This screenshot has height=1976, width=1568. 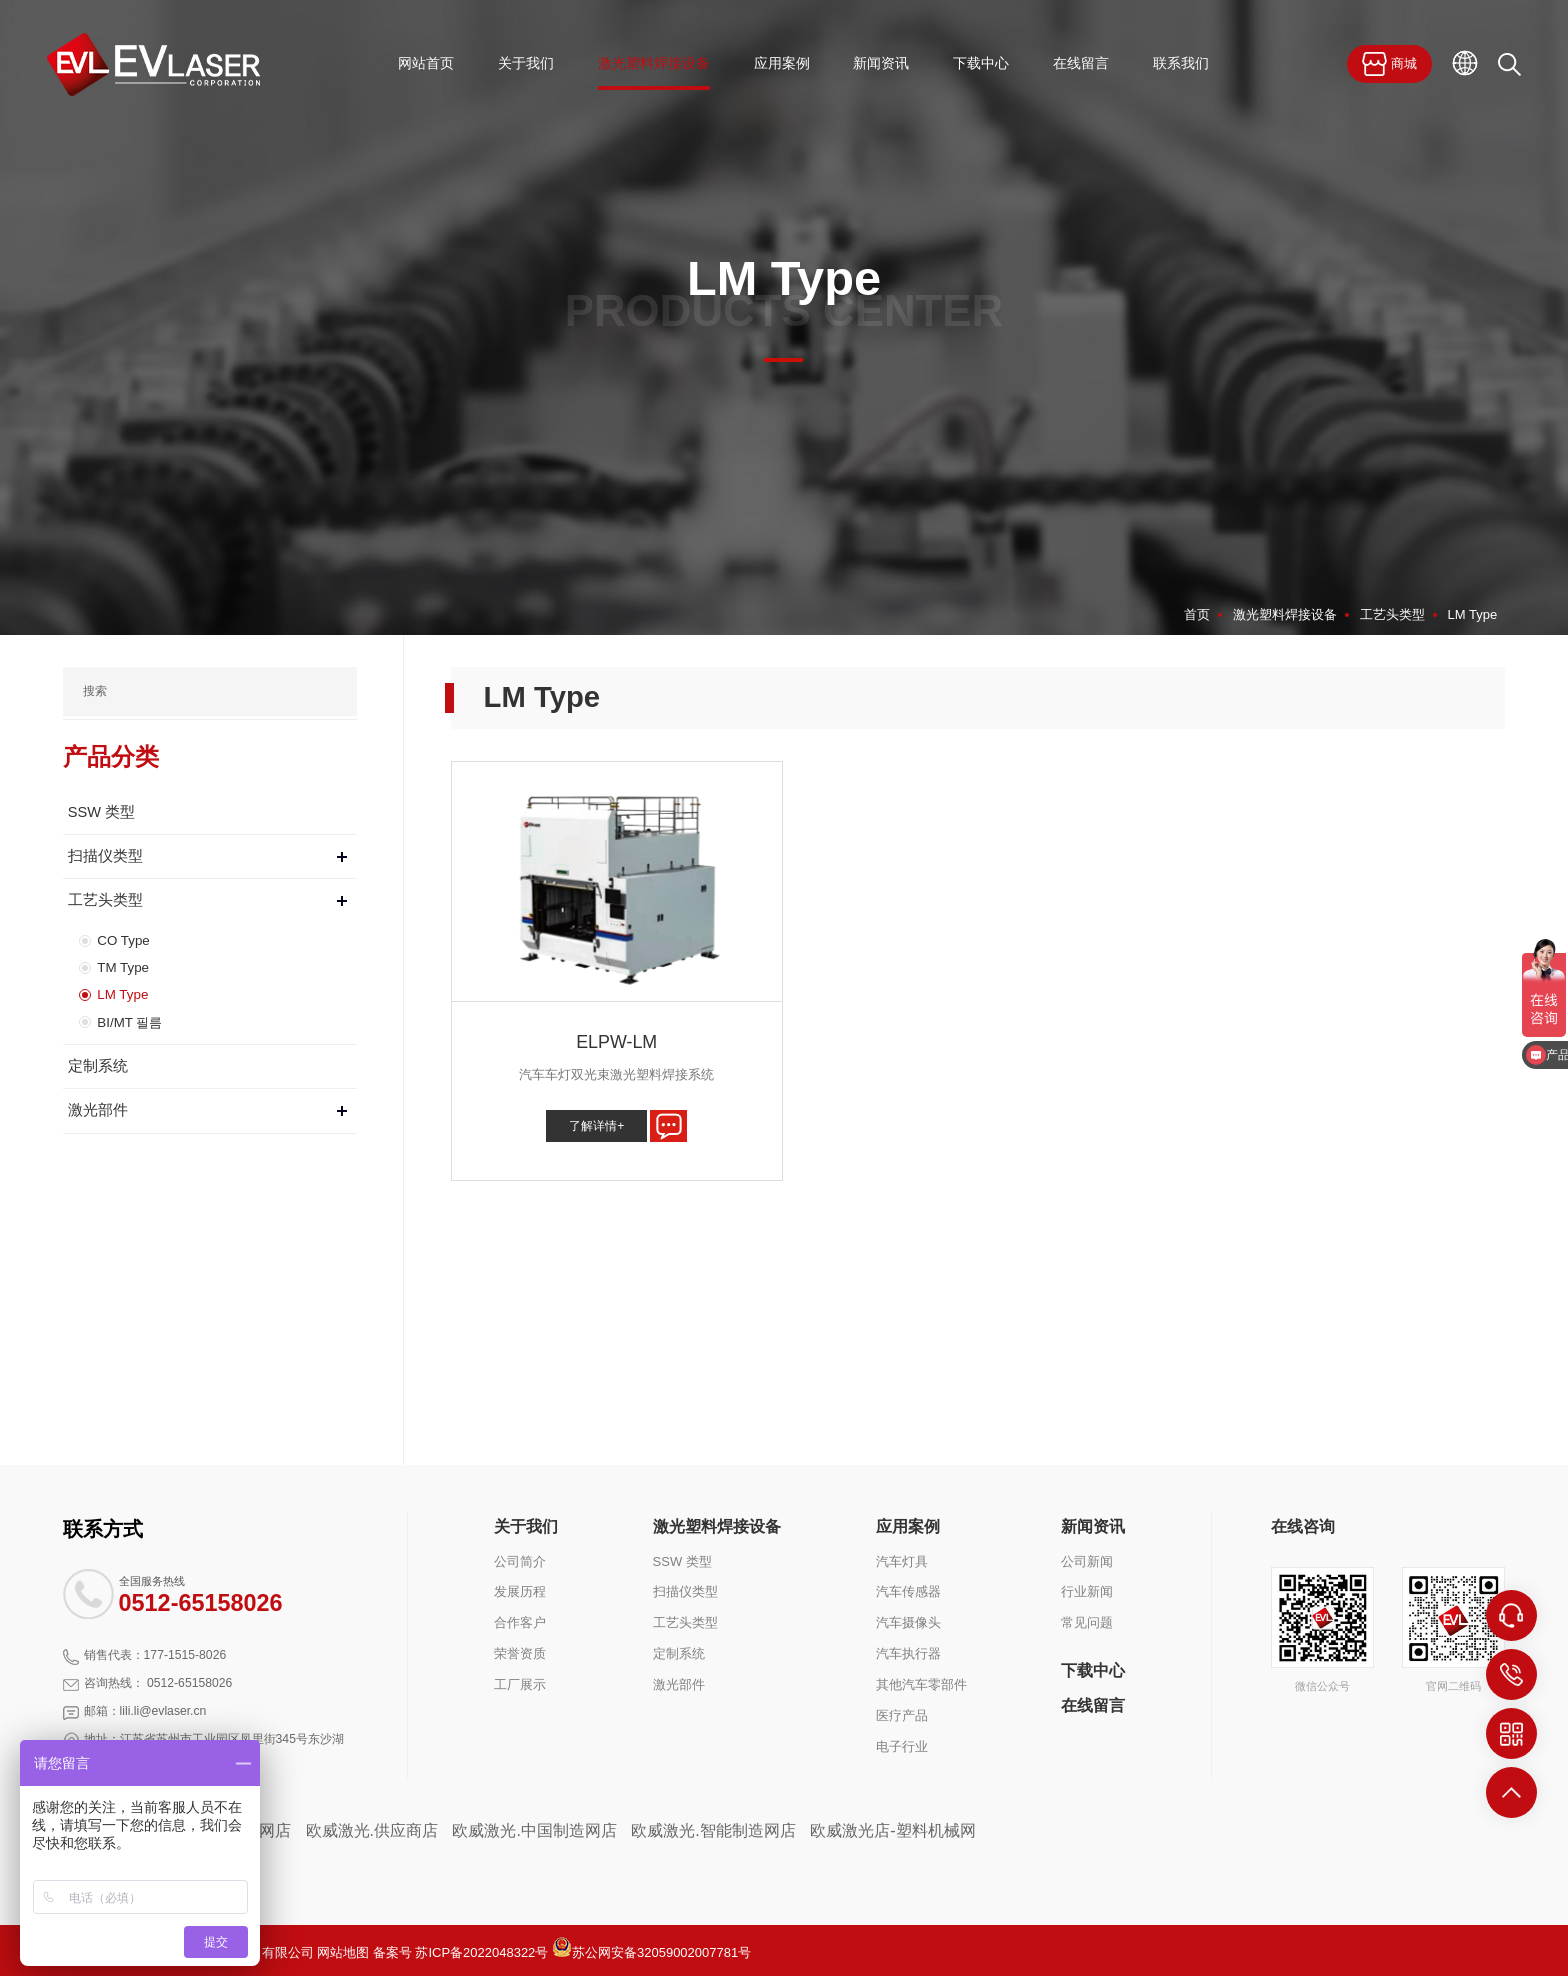 I want to click on 工厂展示, so click(x=520, y=1684).